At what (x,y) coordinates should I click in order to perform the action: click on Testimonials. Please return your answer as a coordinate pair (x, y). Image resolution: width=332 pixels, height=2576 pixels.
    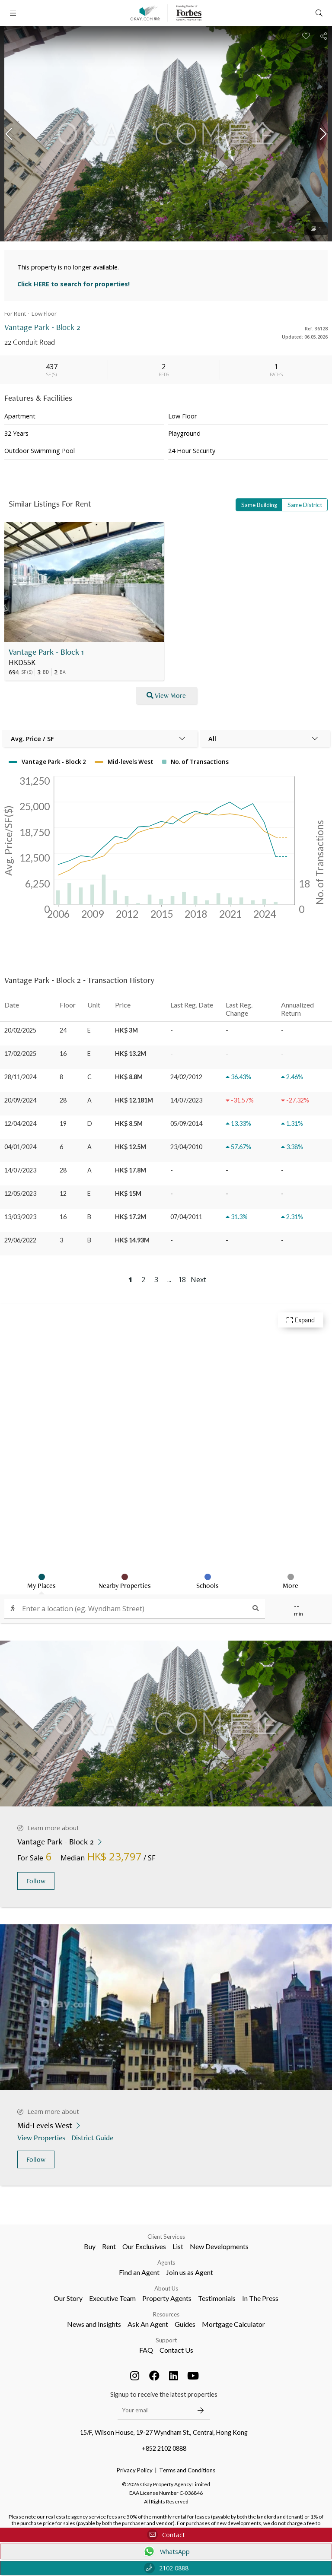
    Looking at the image, I should click on (217, 2298).